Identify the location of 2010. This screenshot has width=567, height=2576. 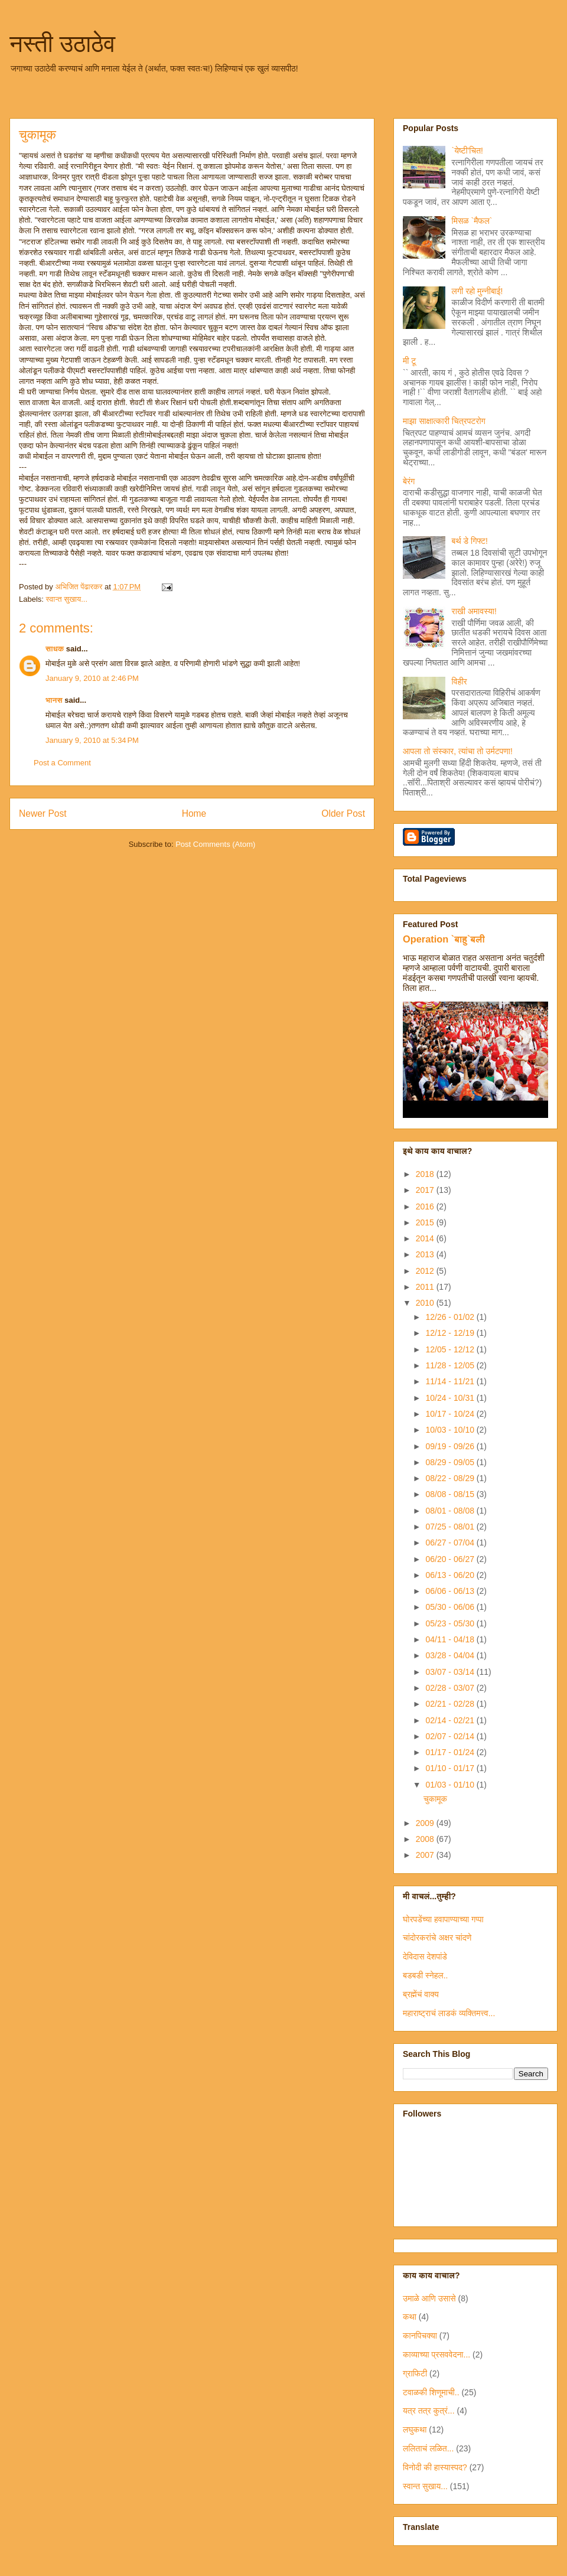
(426, 1302).